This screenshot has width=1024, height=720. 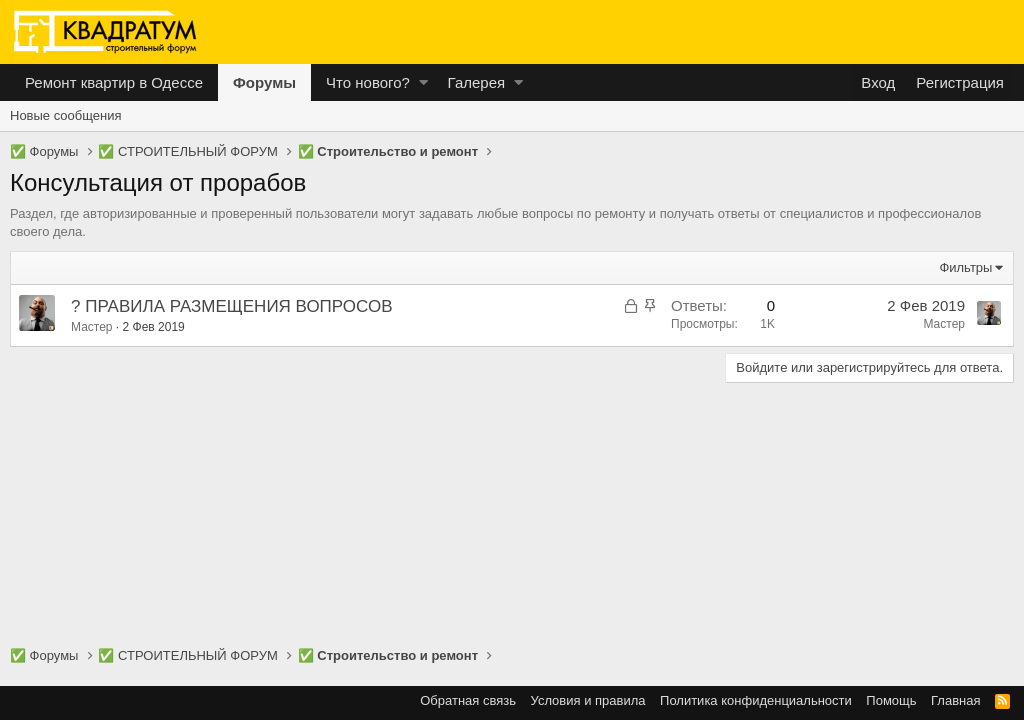 What do you see at coordinates (955, 700) in the screenshot?
I see `Главная` at bounding box center [955, 700].